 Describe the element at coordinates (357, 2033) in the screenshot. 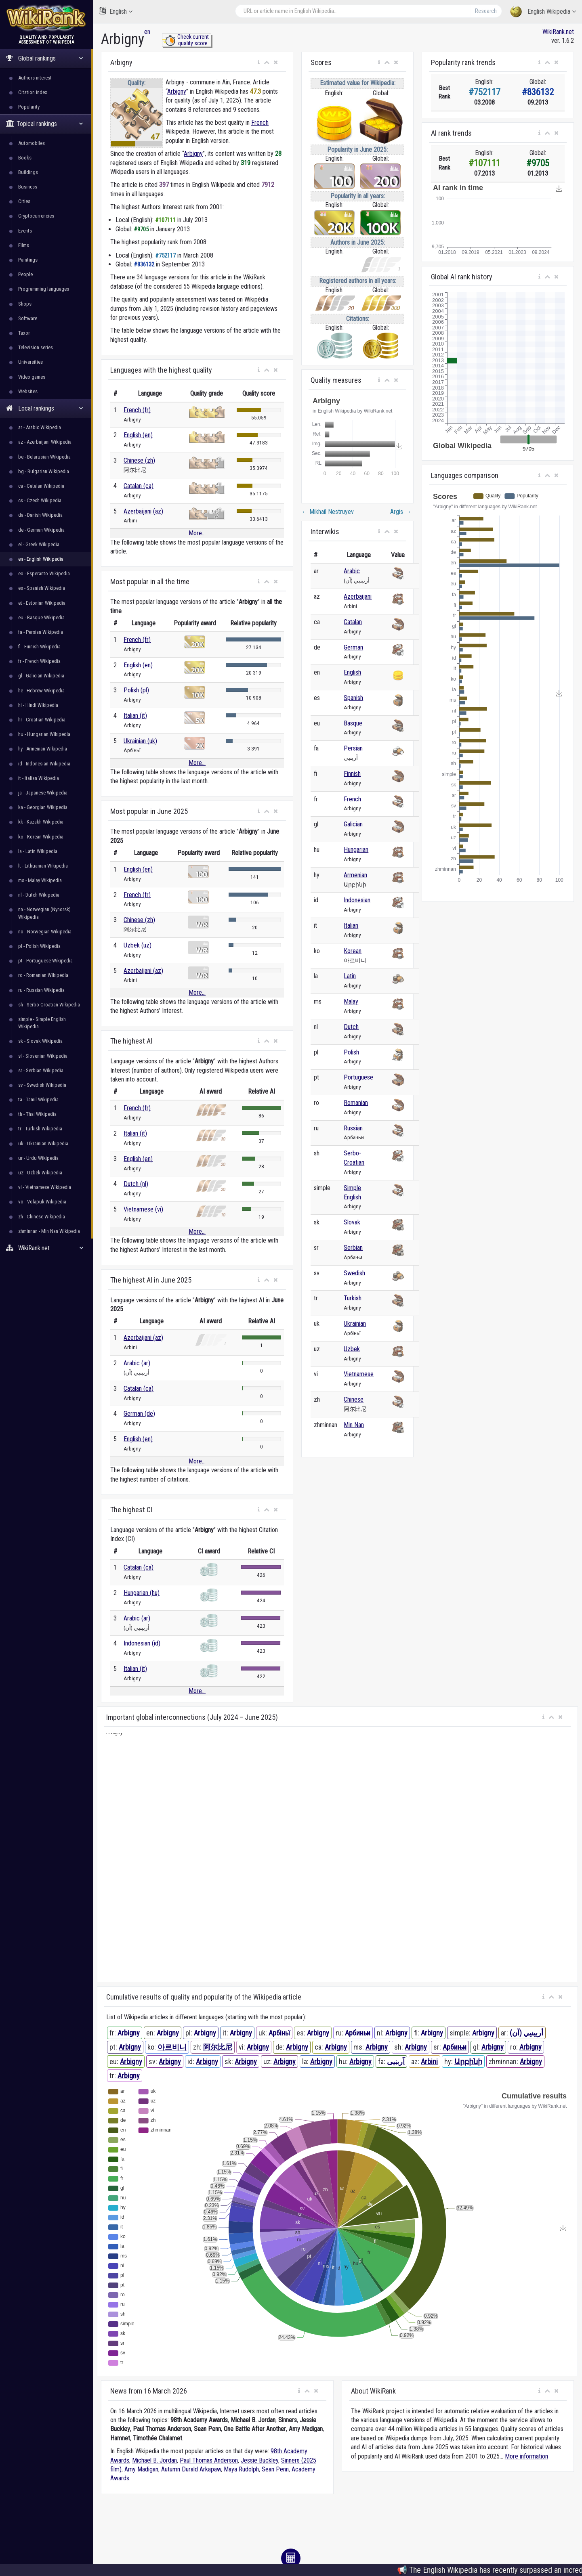

I see `Арбиньи` at that location.